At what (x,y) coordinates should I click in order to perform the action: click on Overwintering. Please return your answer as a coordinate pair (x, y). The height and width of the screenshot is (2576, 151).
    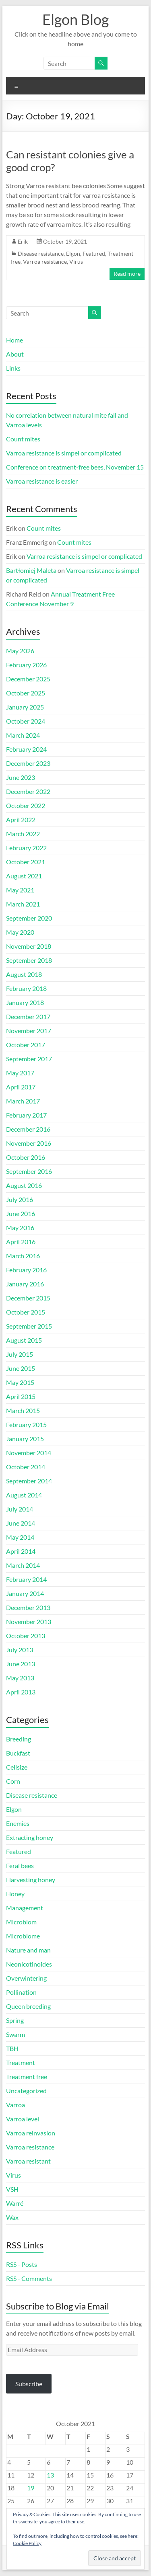
    Looking at the image, I should click on (26, 1978).